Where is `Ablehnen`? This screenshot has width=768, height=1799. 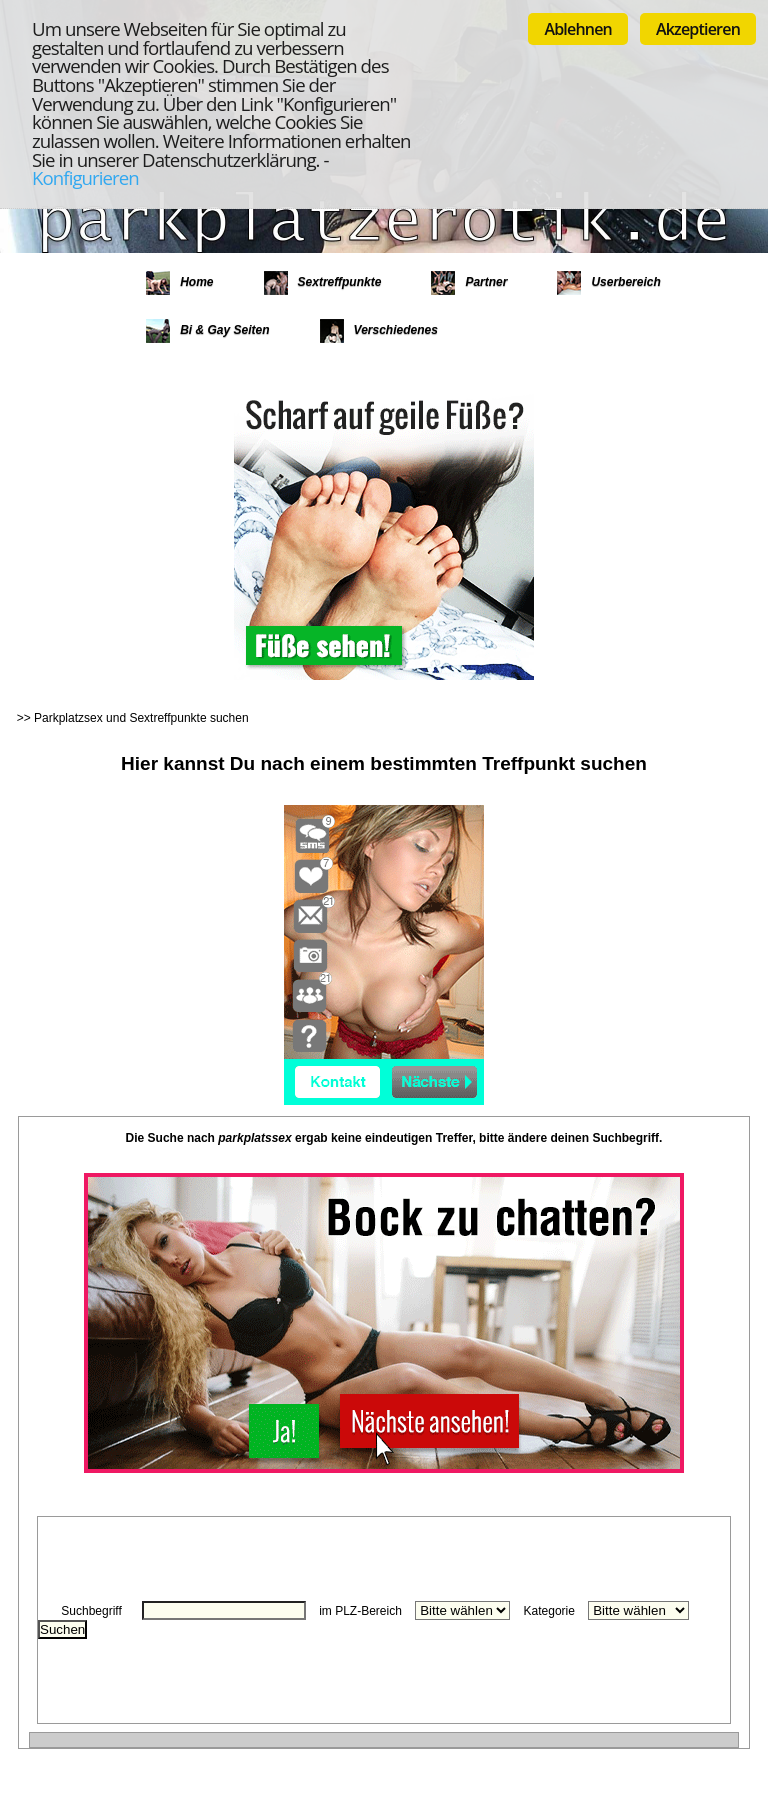
Ablehnen is located at coordinates (578, 29).